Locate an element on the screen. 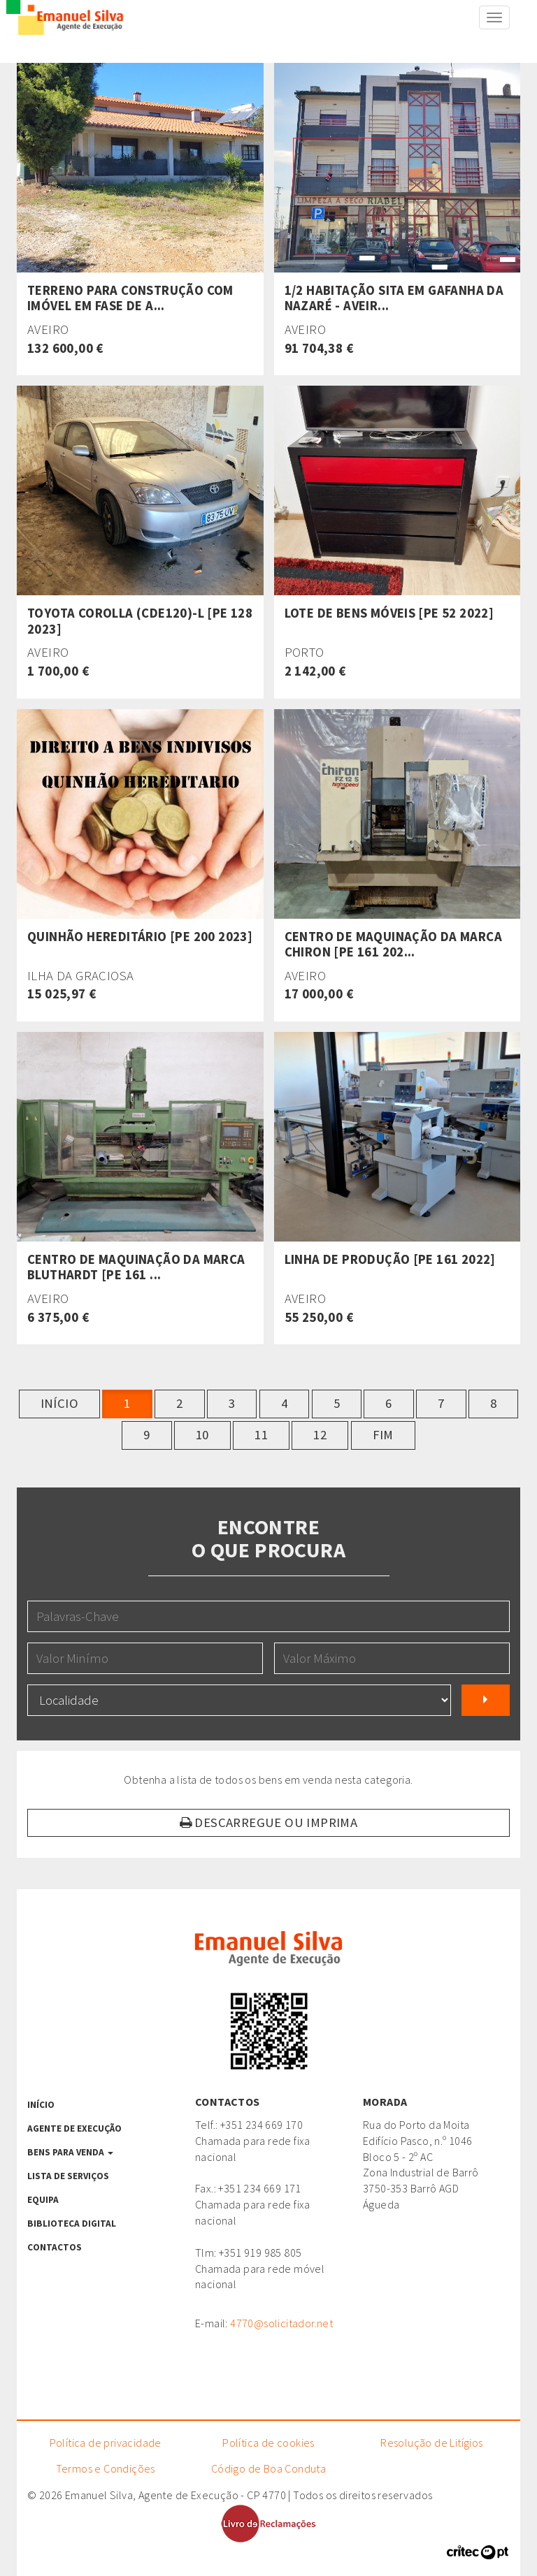 This screenshot has width=537, height=2576. Bens para venda [button] is located at coordinates (70, 2152).